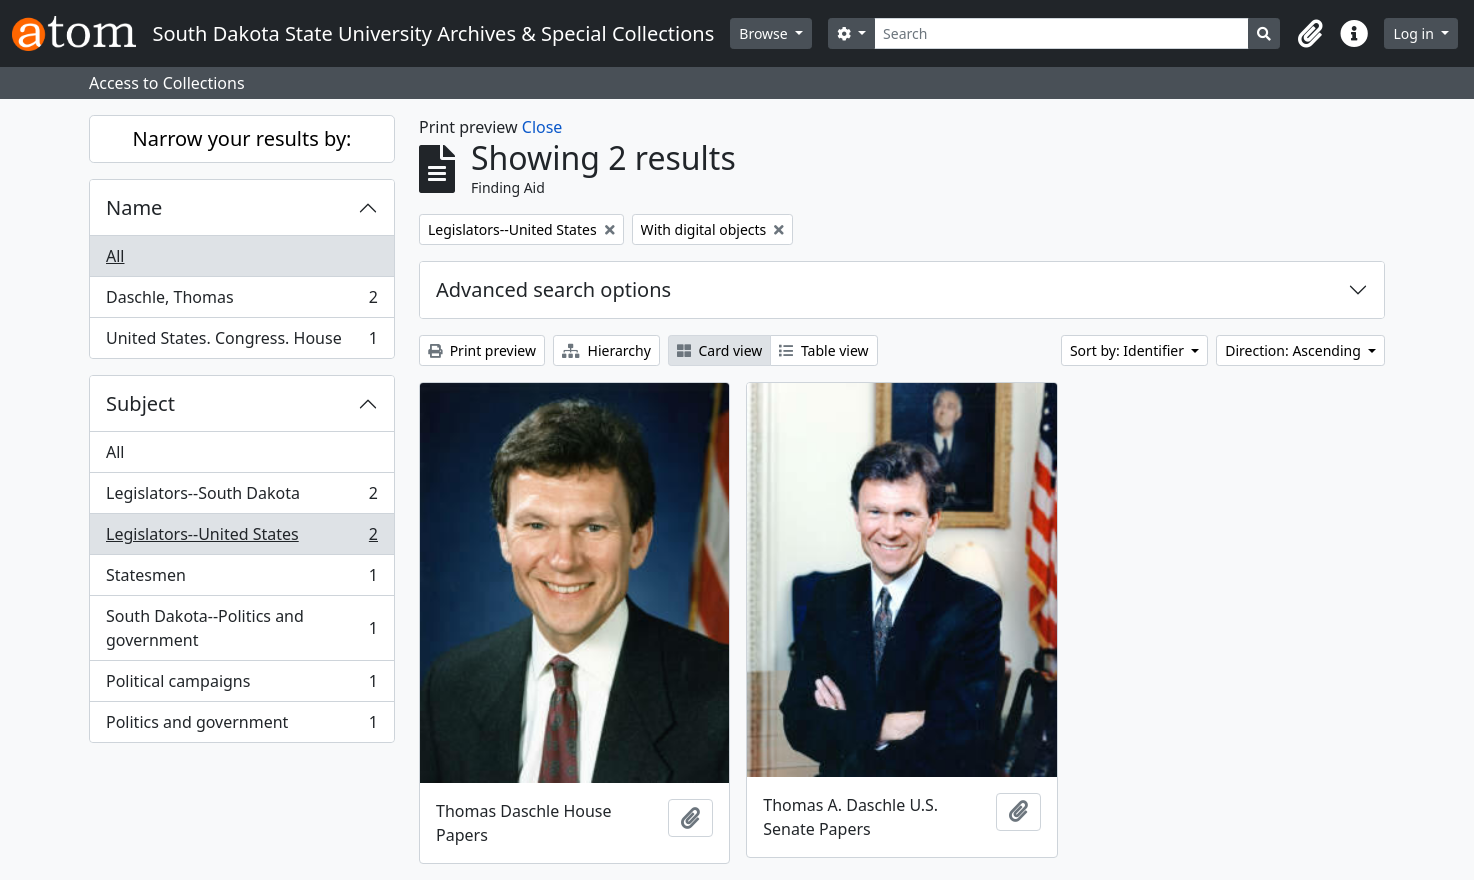 The image size is (1474, 880). I want to click on All, so click(115, 256).